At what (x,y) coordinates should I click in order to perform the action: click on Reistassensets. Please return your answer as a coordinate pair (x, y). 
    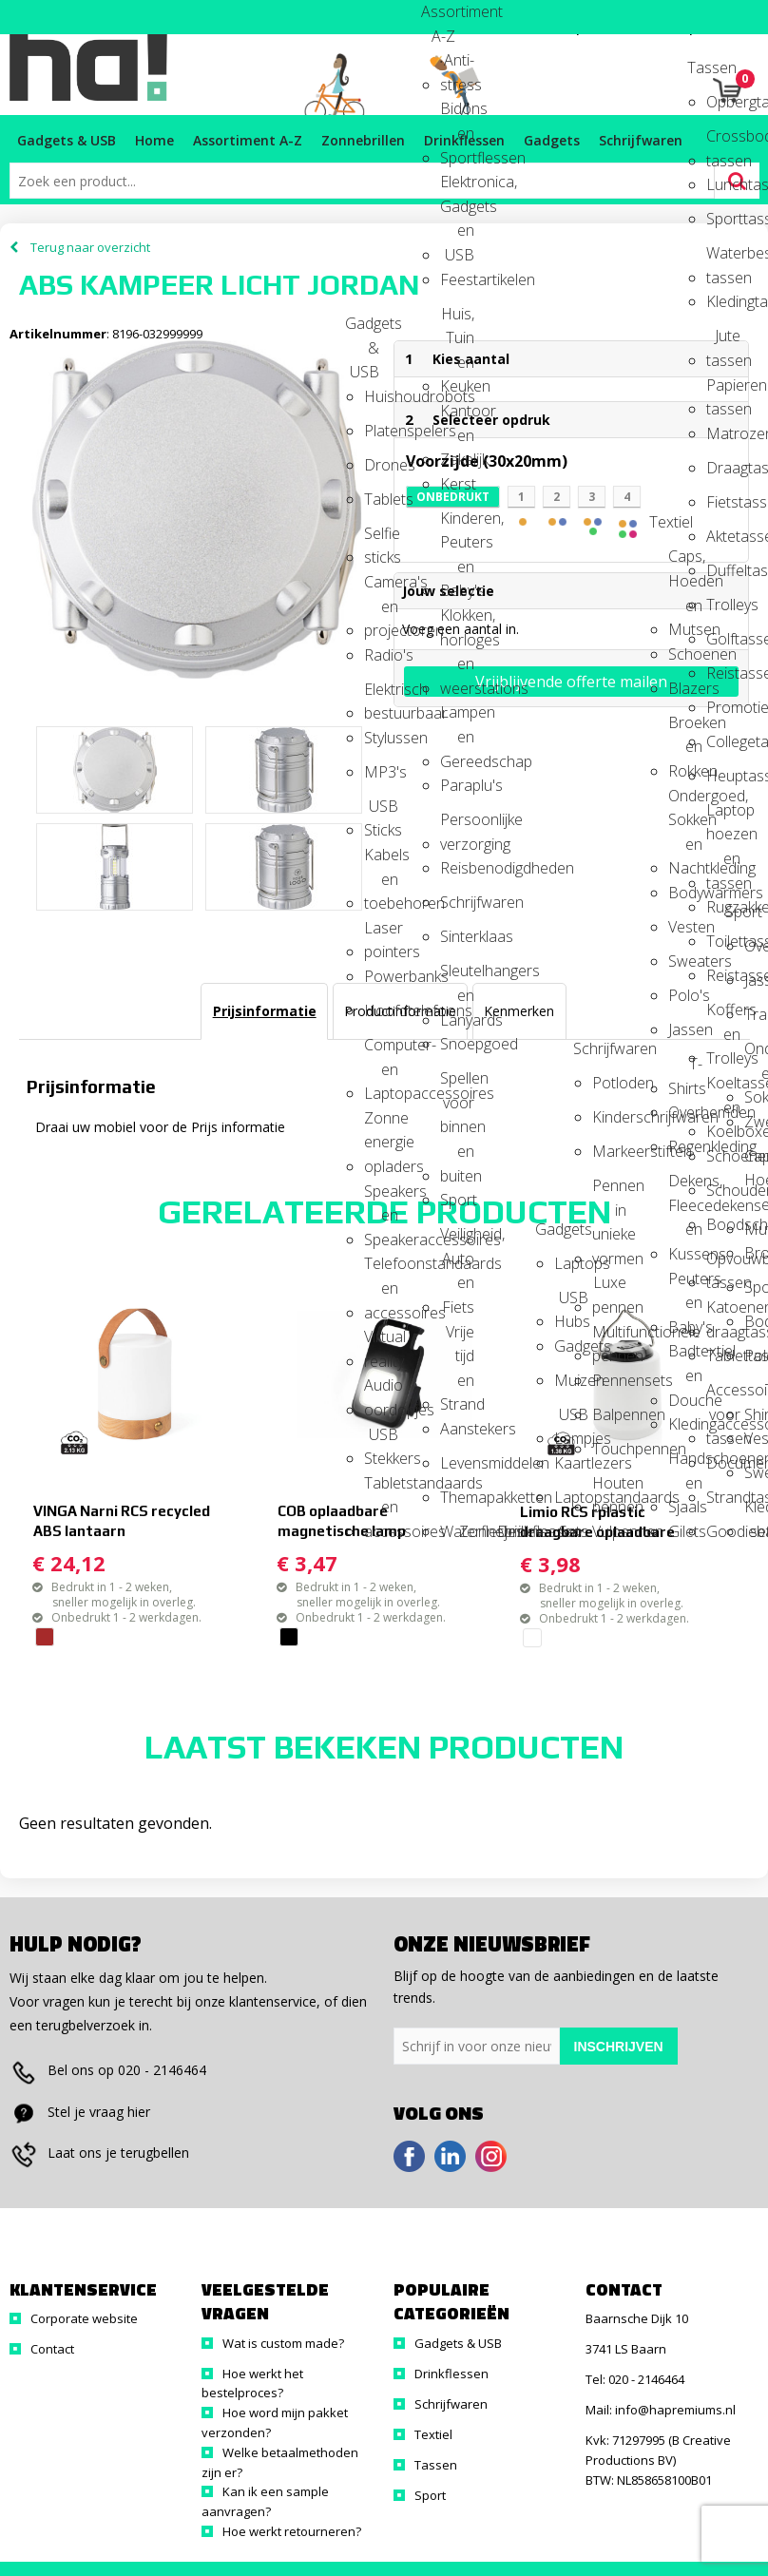
    Looking at the image, I should click on (723, 673).